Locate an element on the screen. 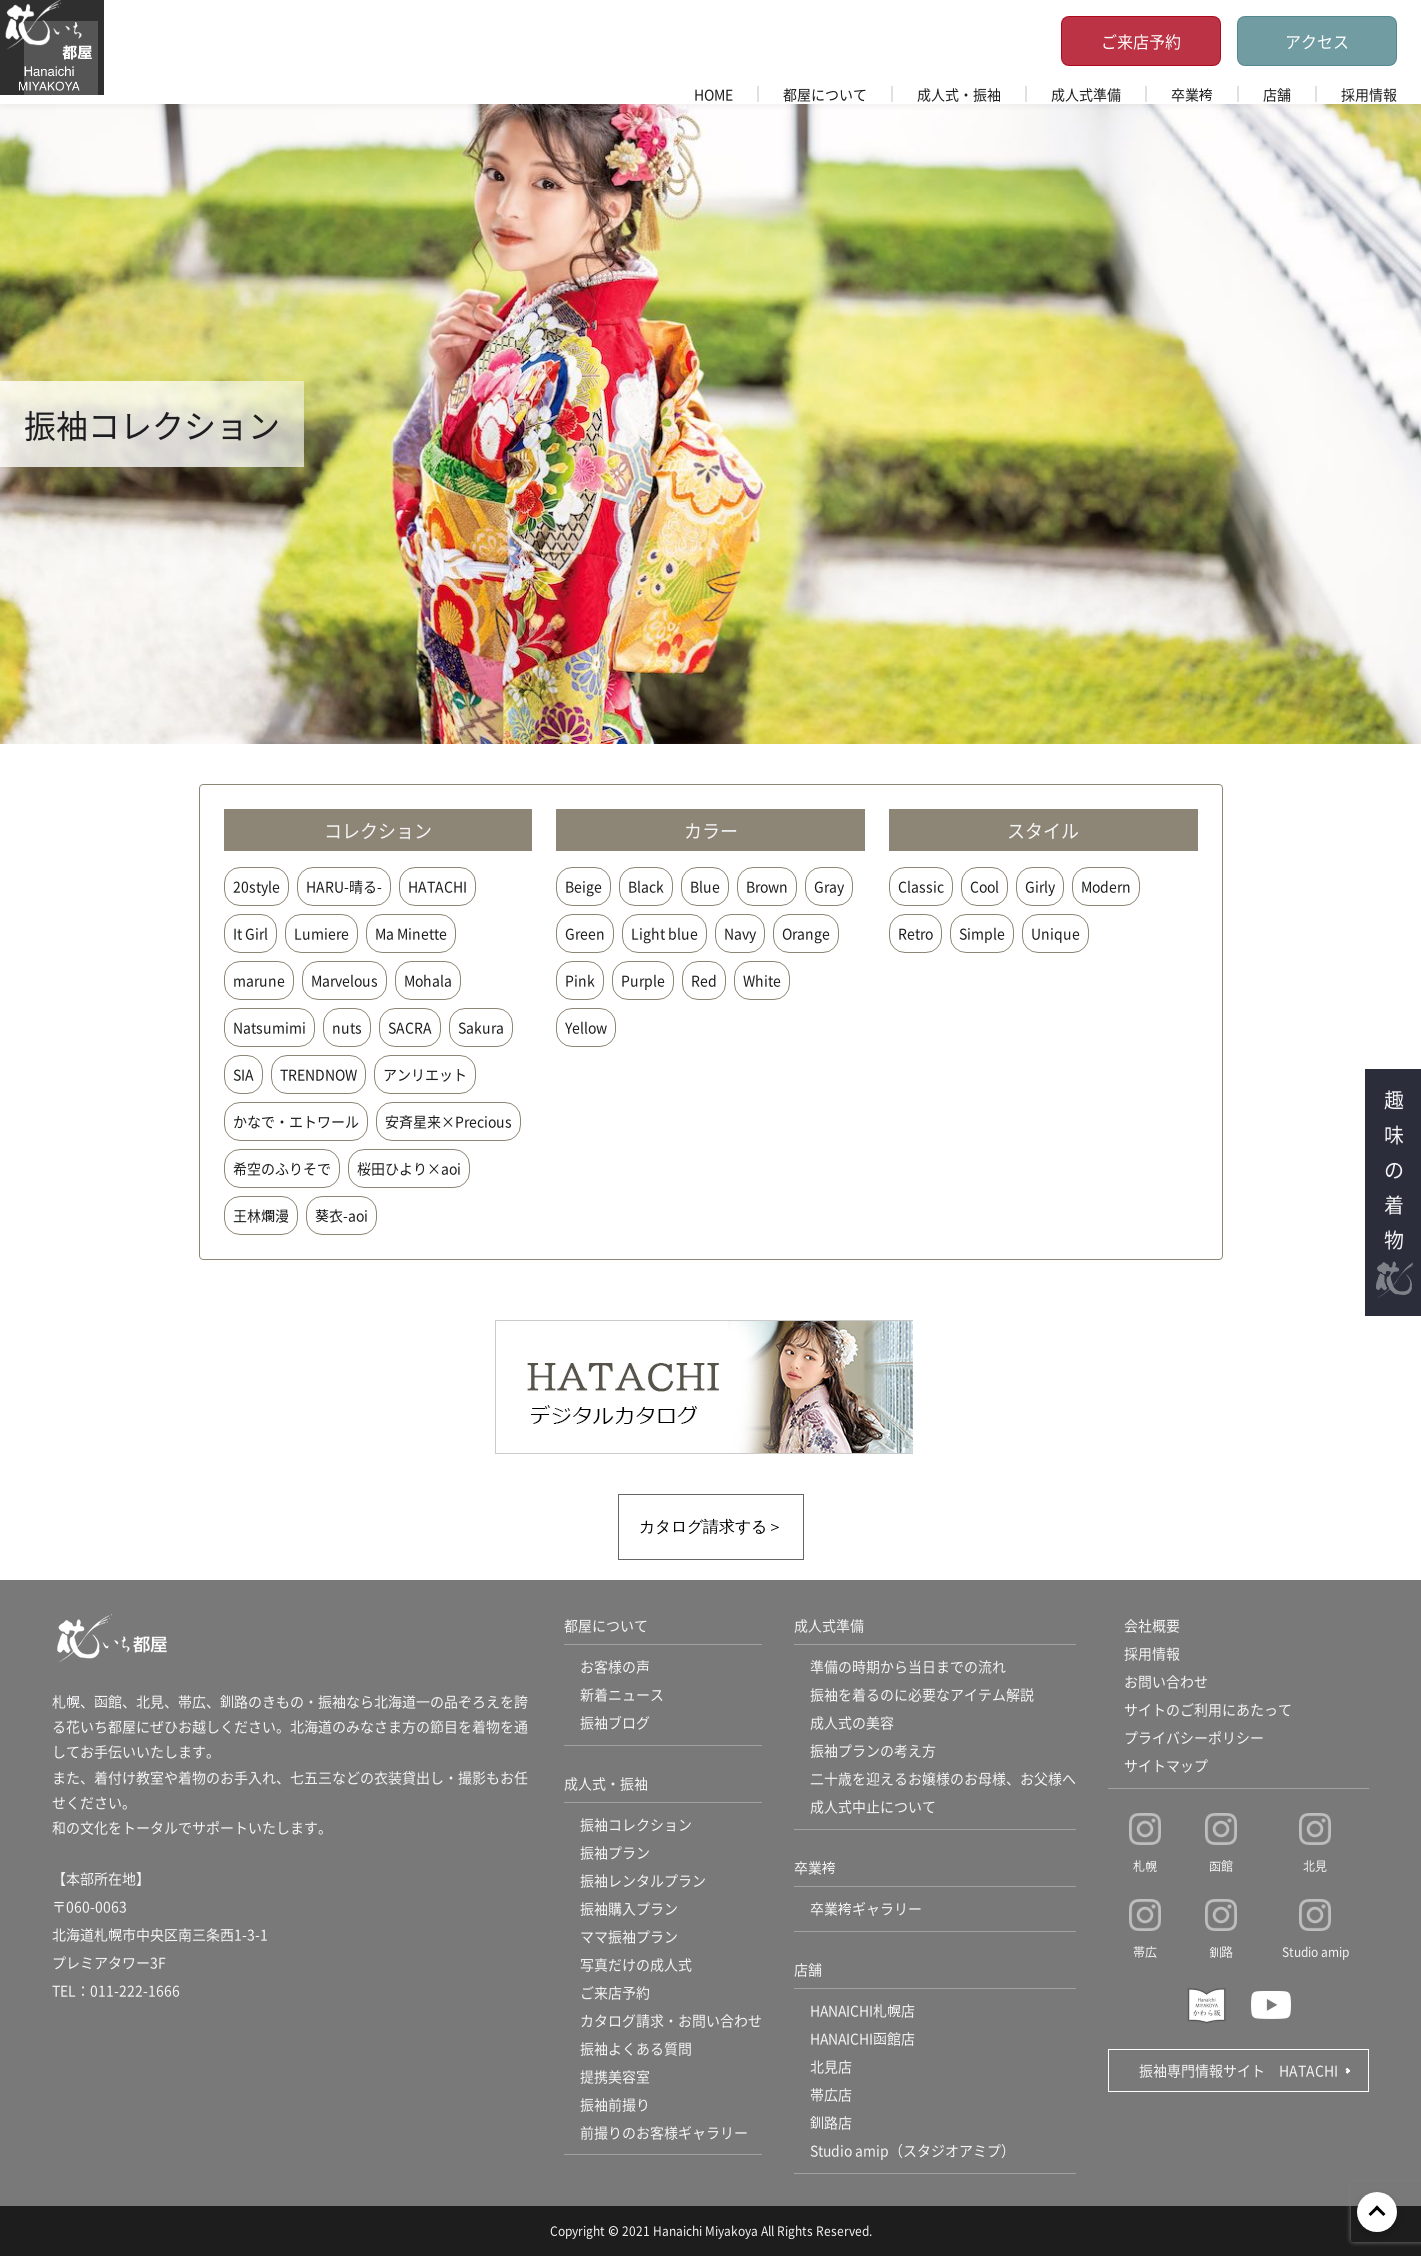  White is located at coordinates (762, 980).